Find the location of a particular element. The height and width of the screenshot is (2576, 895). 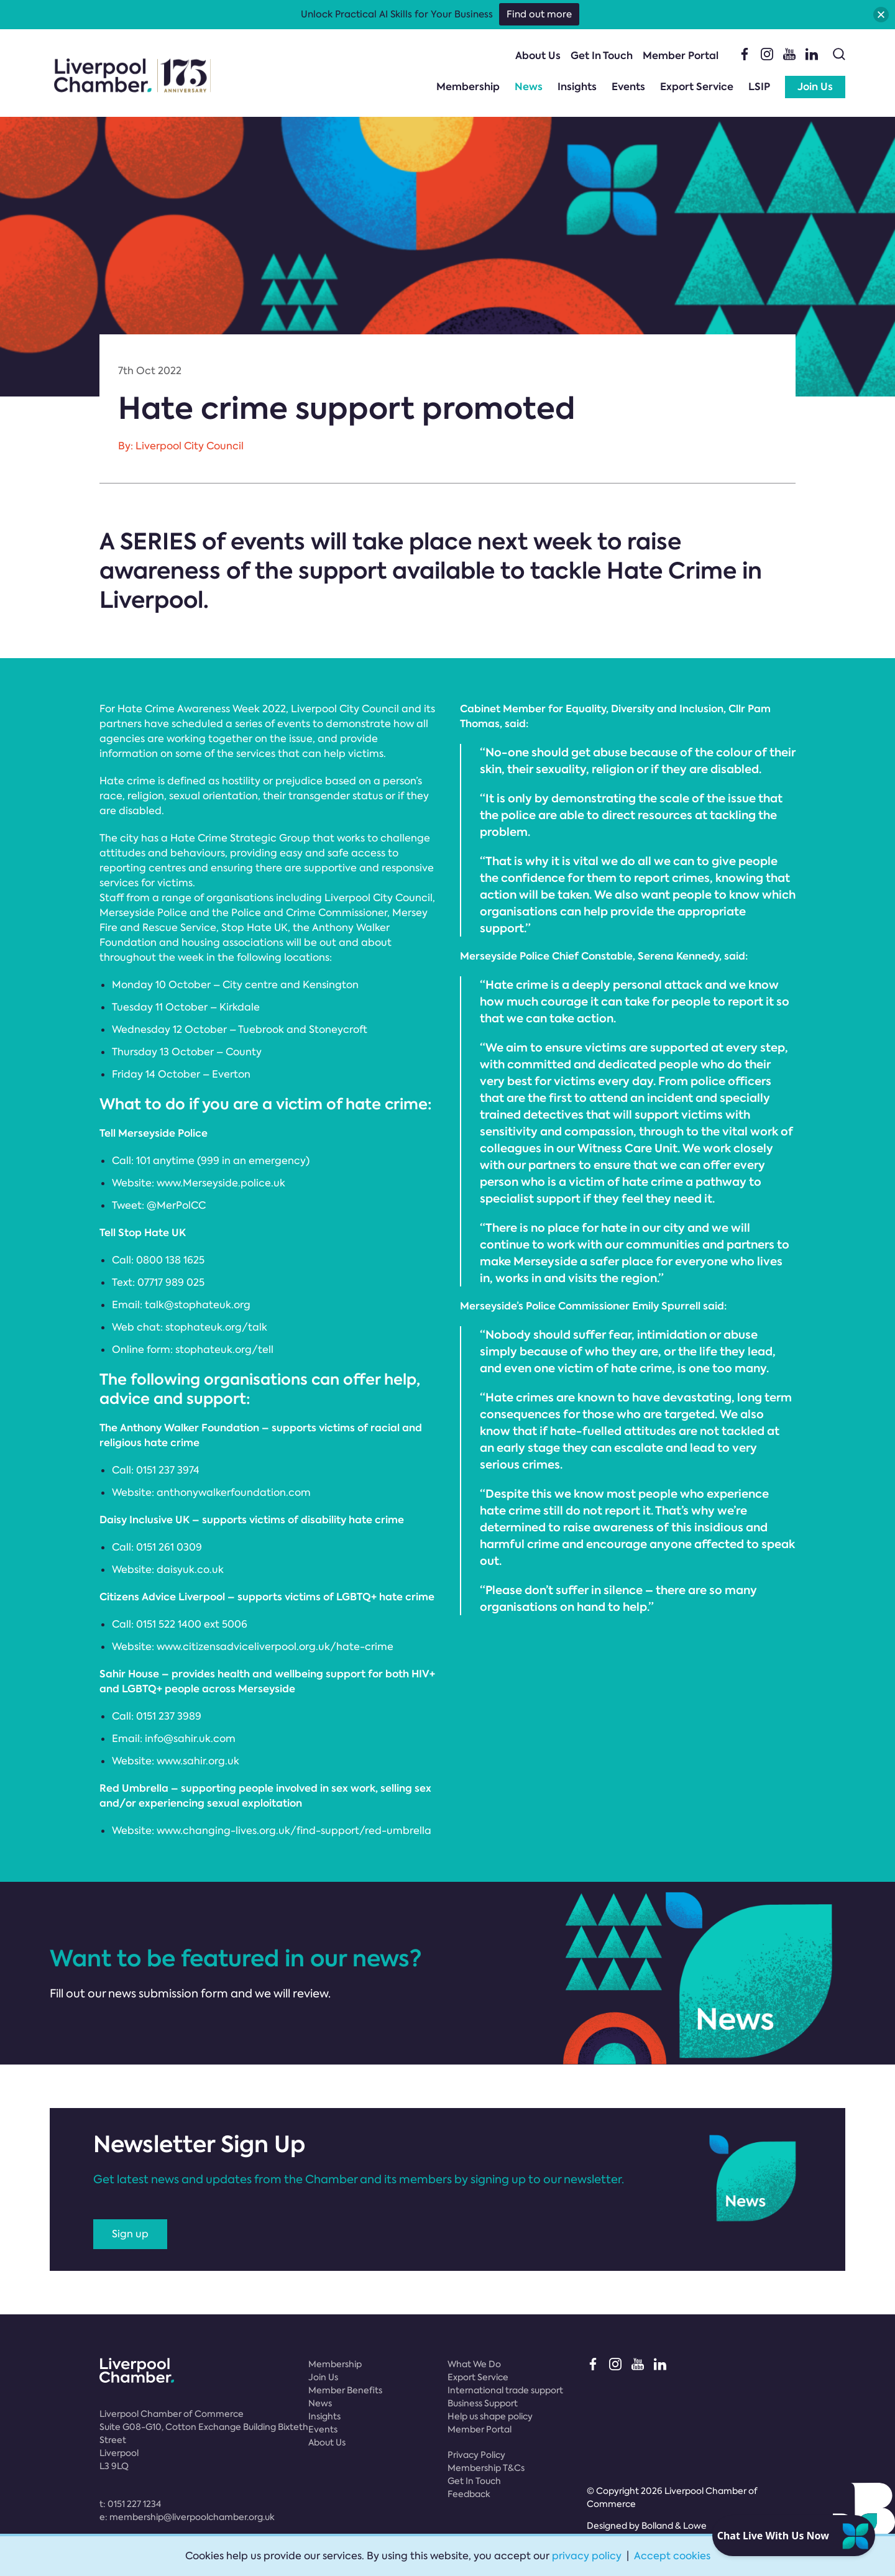

Membership T&Cs is located at coordinates (486, 2467).